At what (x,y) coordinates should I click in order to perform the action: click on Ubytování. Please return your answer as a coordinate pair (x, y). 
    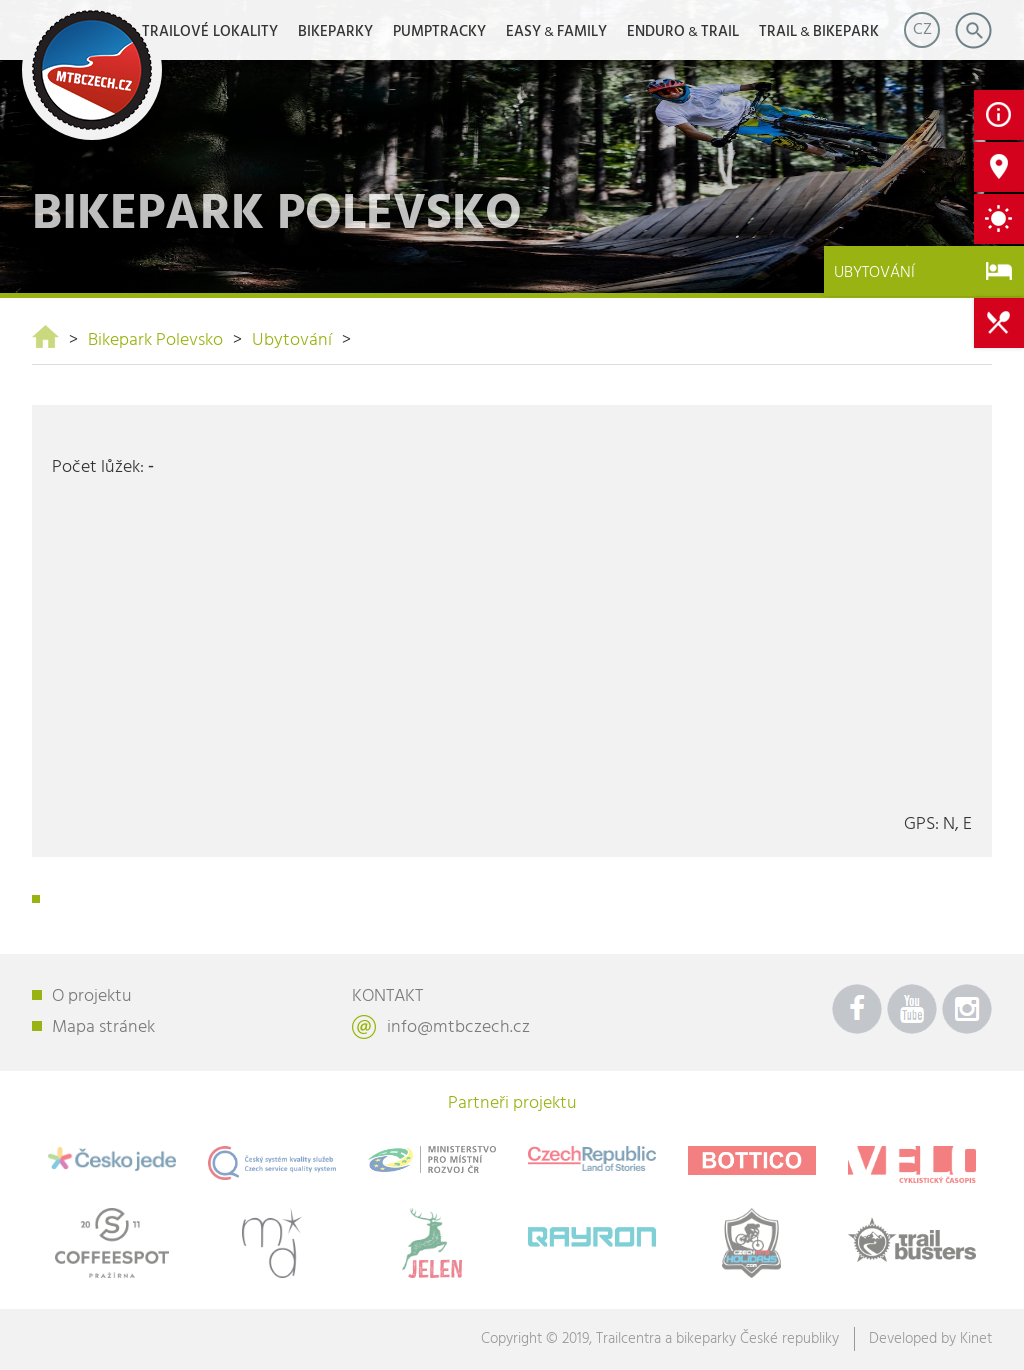
    Looking at the image, I should click on (292, 340).